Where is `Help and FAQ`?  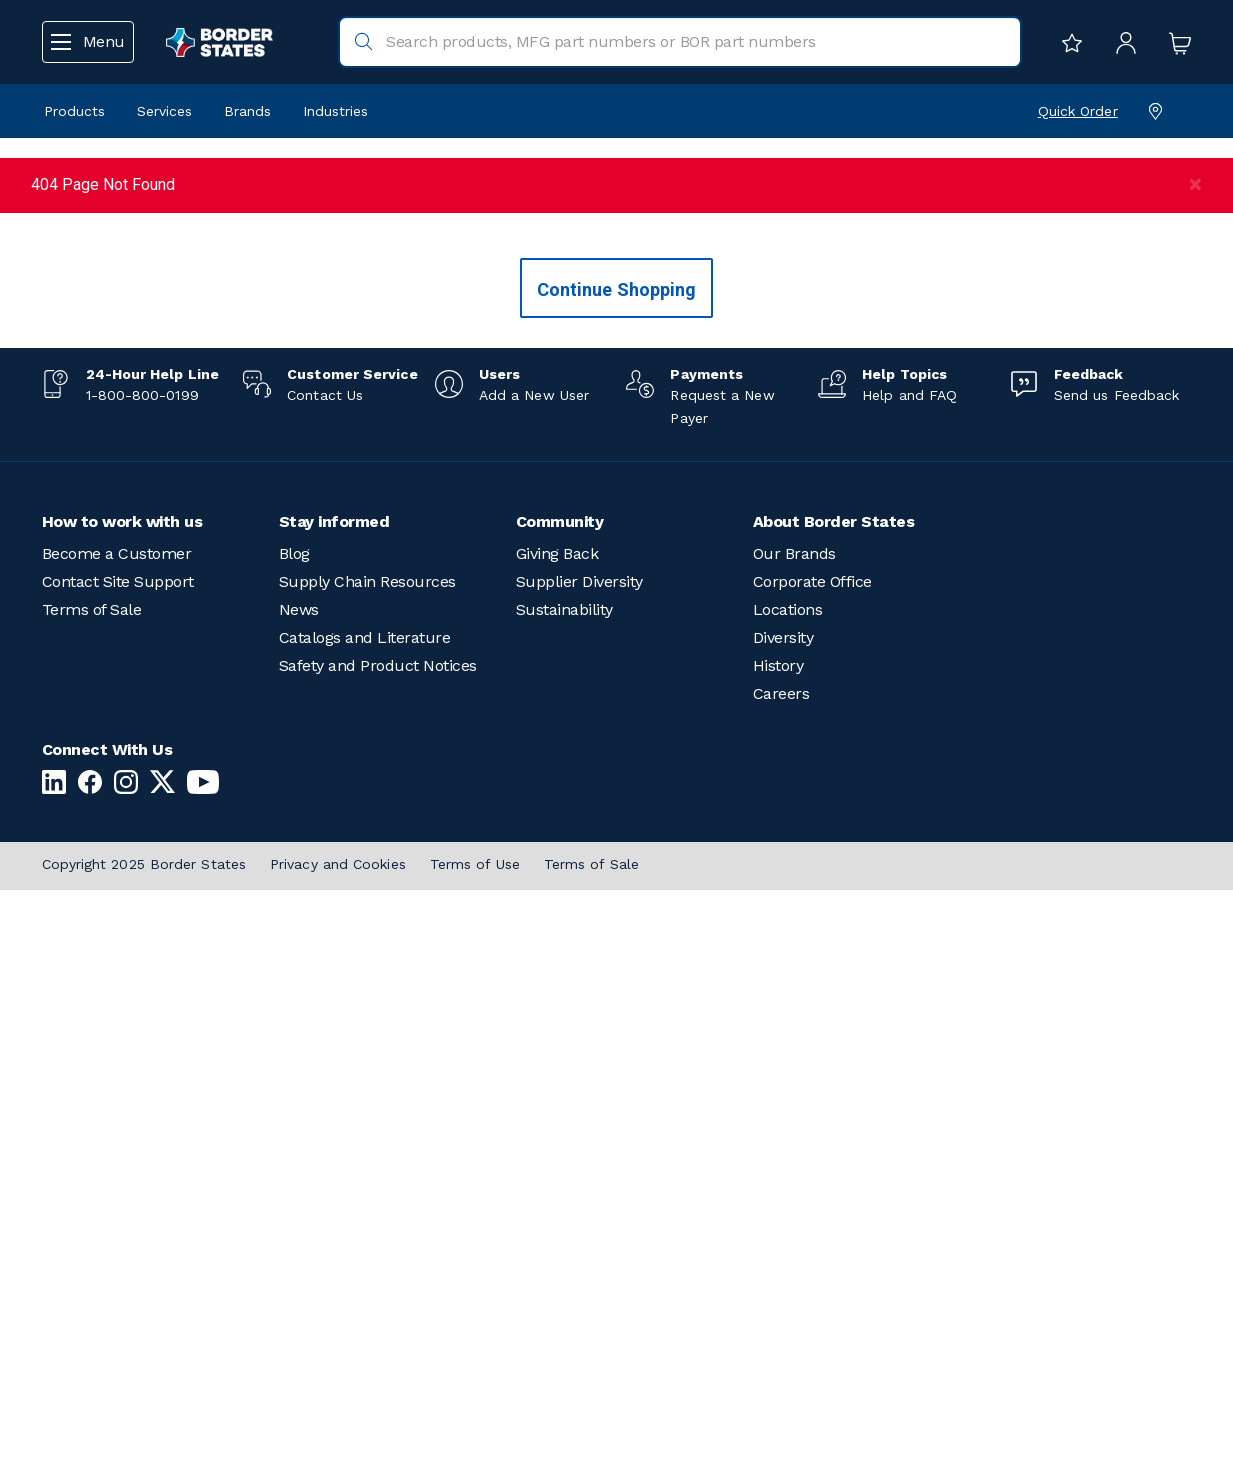 Help and FAQ is located at coordinates (909, 988).